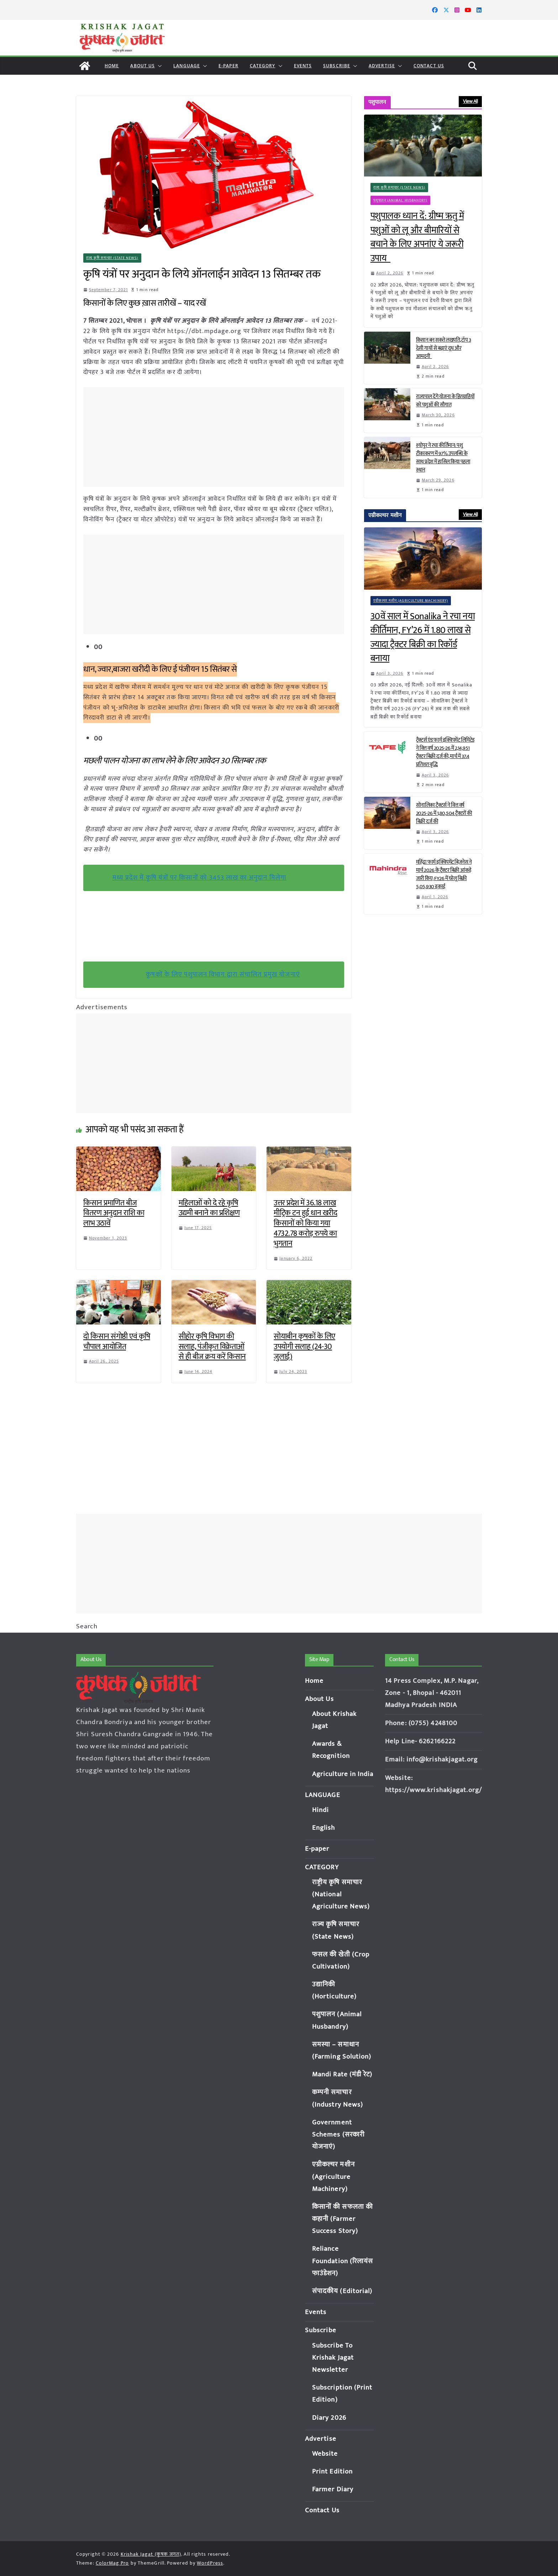  I want to click on पशुपालक ध्यान दें: ग्रीष्म ऋतु में पशुओं को लू और बीमारियों से बचाने के लिए अपनांए ये जरूरी उपाय, so click(417, 237).